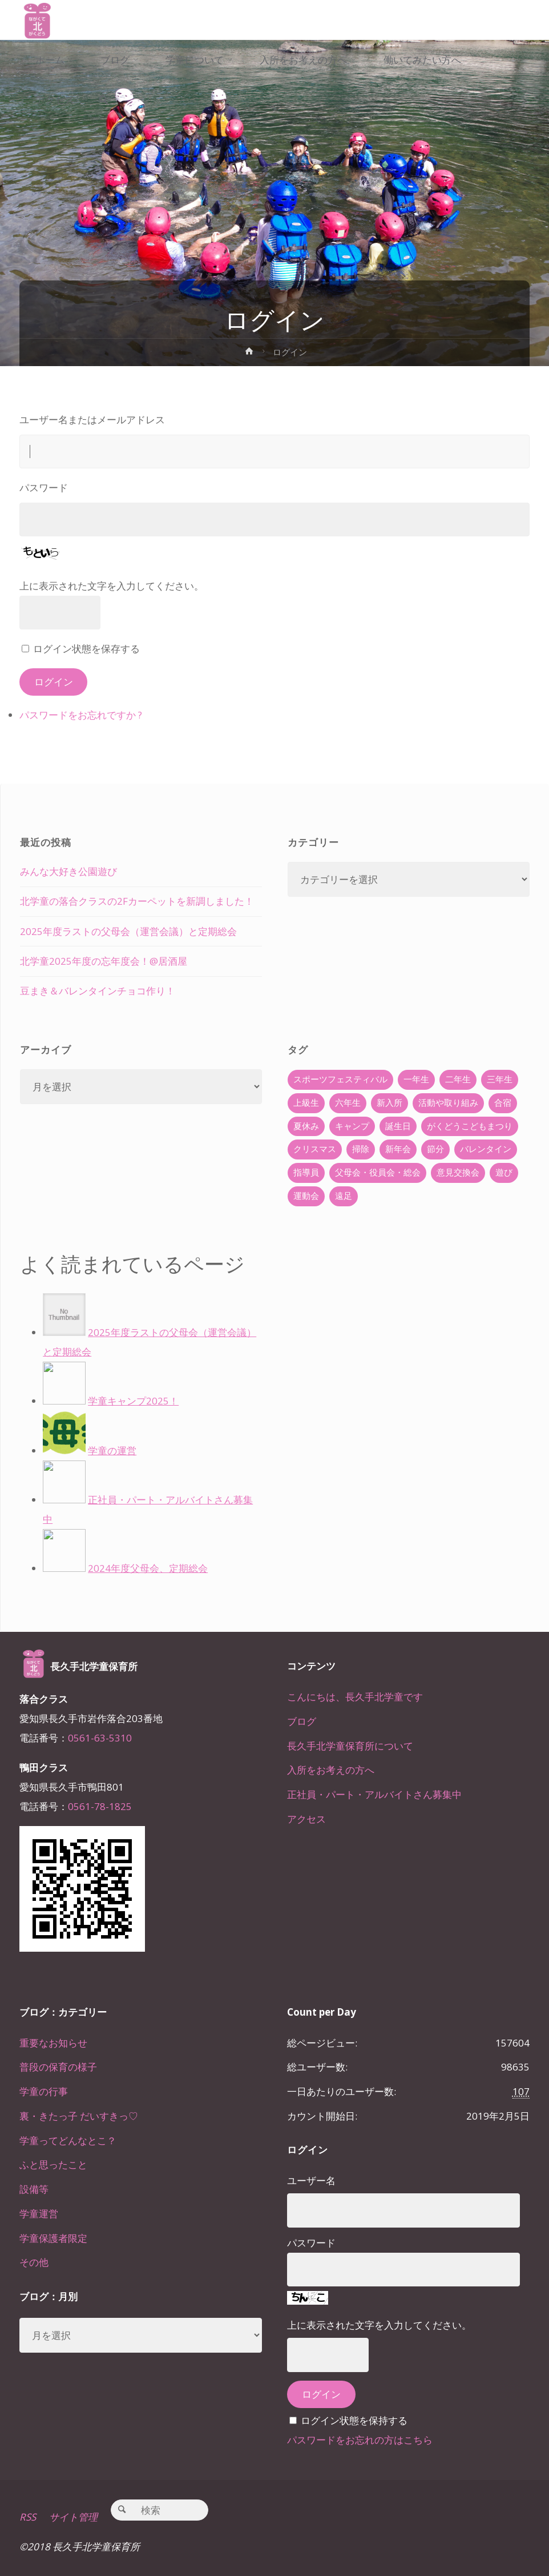 The image size is (549, 2576). What do you see at coordinates (360, 2439) in the screenshot?
I see `パスワードをお忘れの方はこちら` at bounding box center [360, 2439].